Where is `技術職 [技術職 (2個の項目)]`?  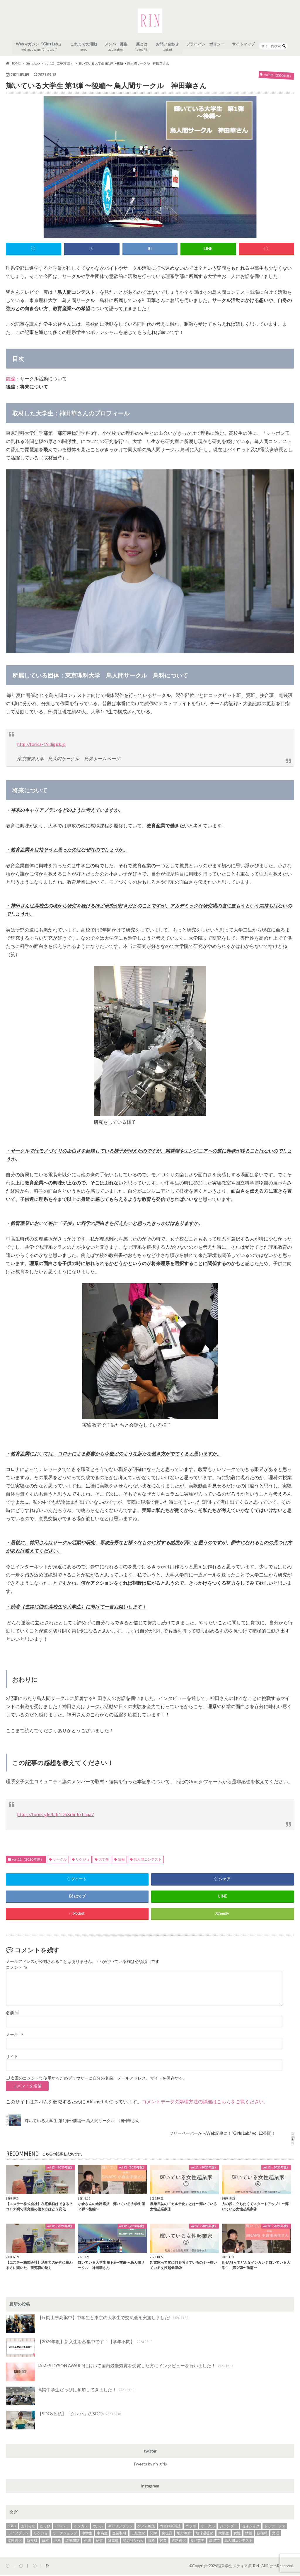
技術職 [技術職 (2個の項目)] is located at coordinates (262, 2534).